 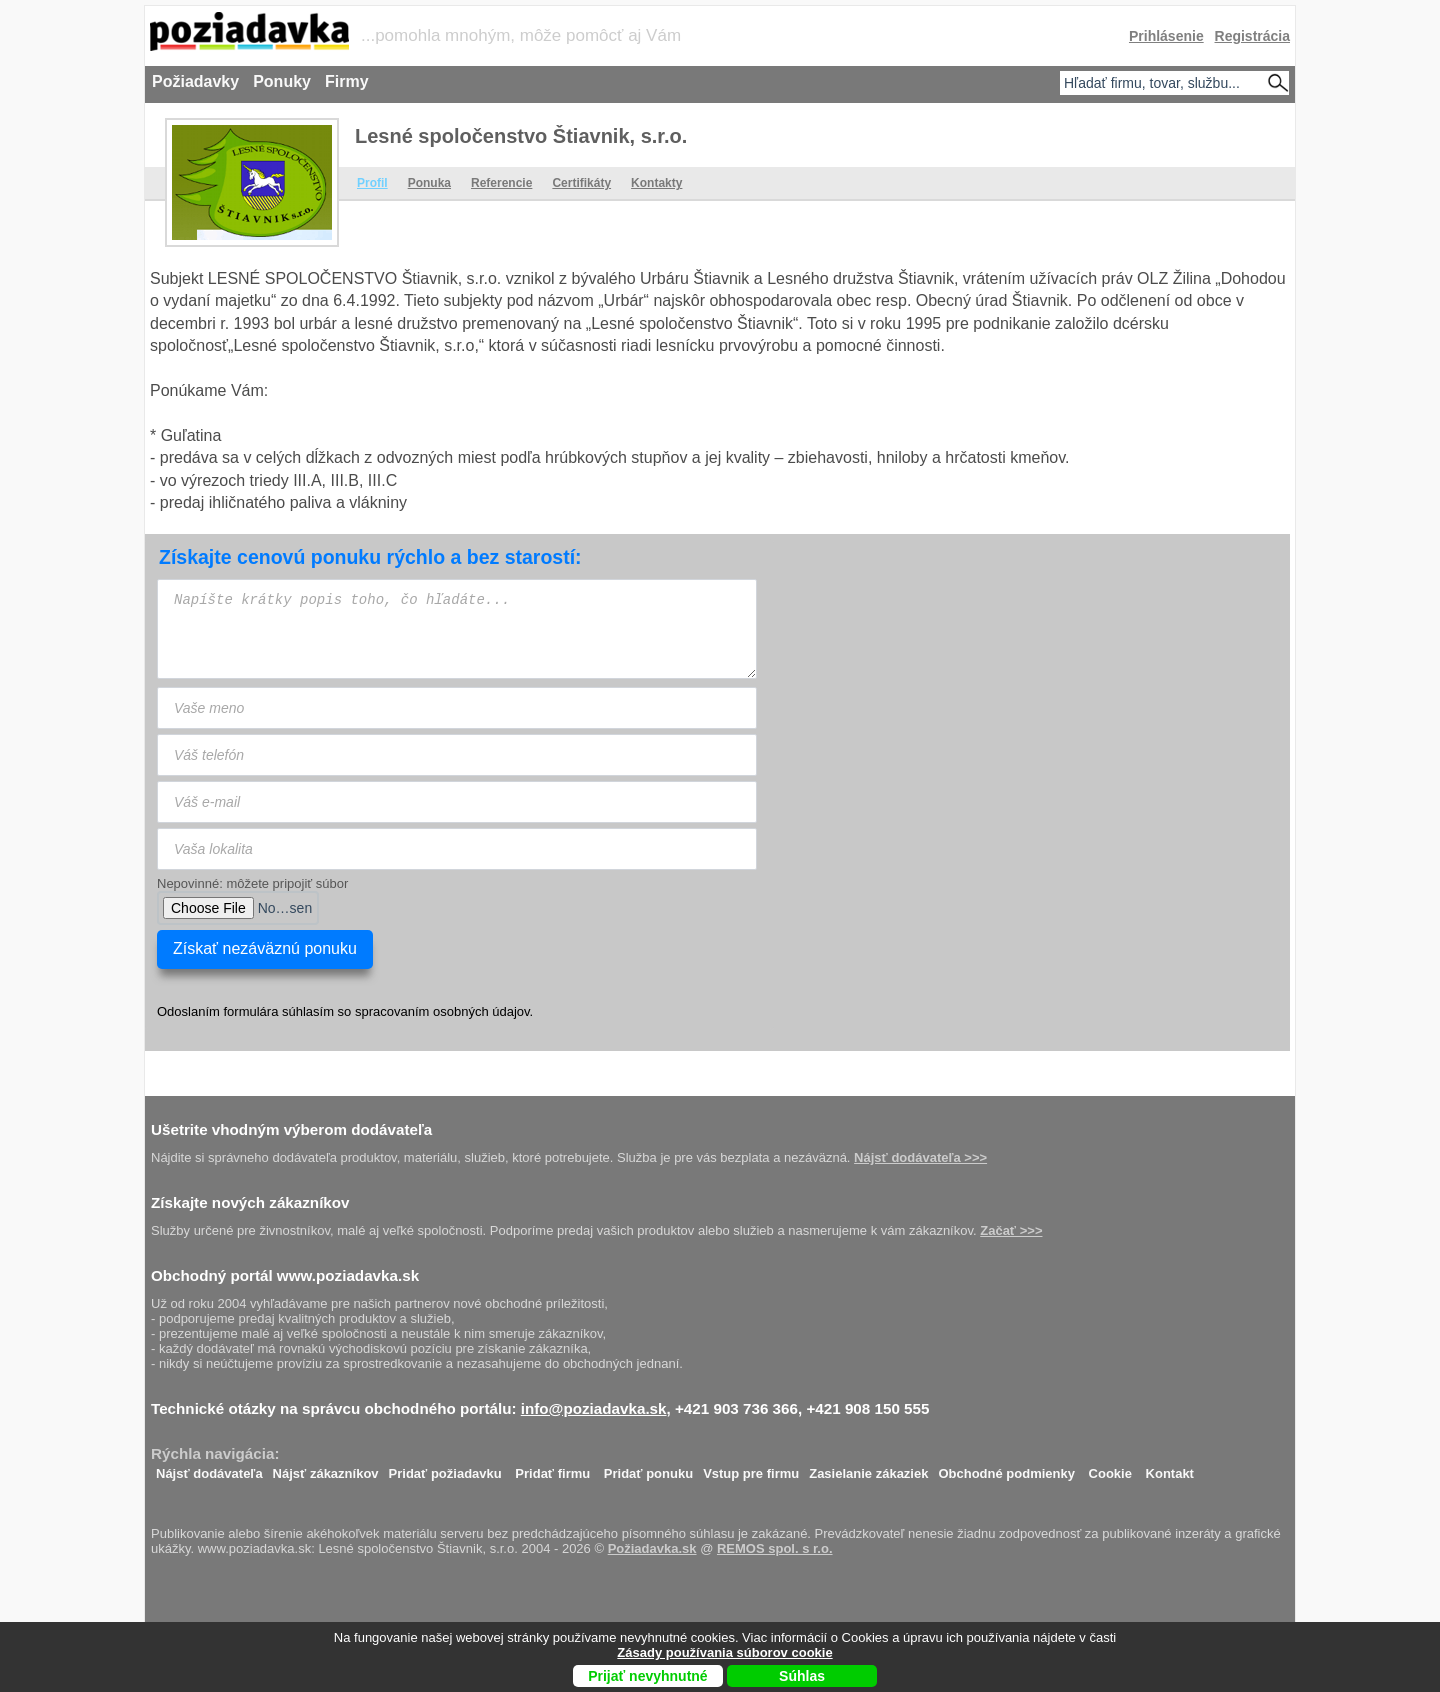 I want to click on Ponuka, so click(x=429, y=183).